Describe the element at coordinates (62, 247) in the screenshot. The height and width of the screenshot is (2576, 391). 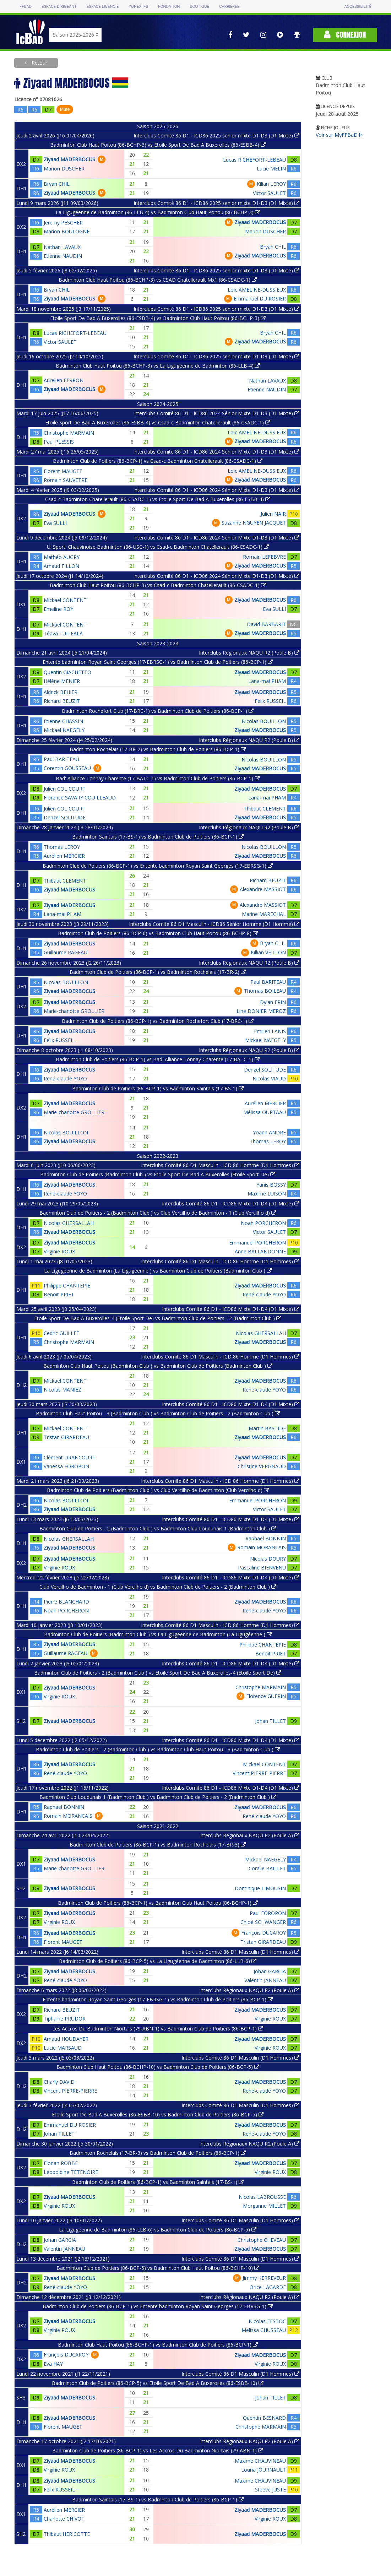
I see `Nathan LAVAUX` at that location.